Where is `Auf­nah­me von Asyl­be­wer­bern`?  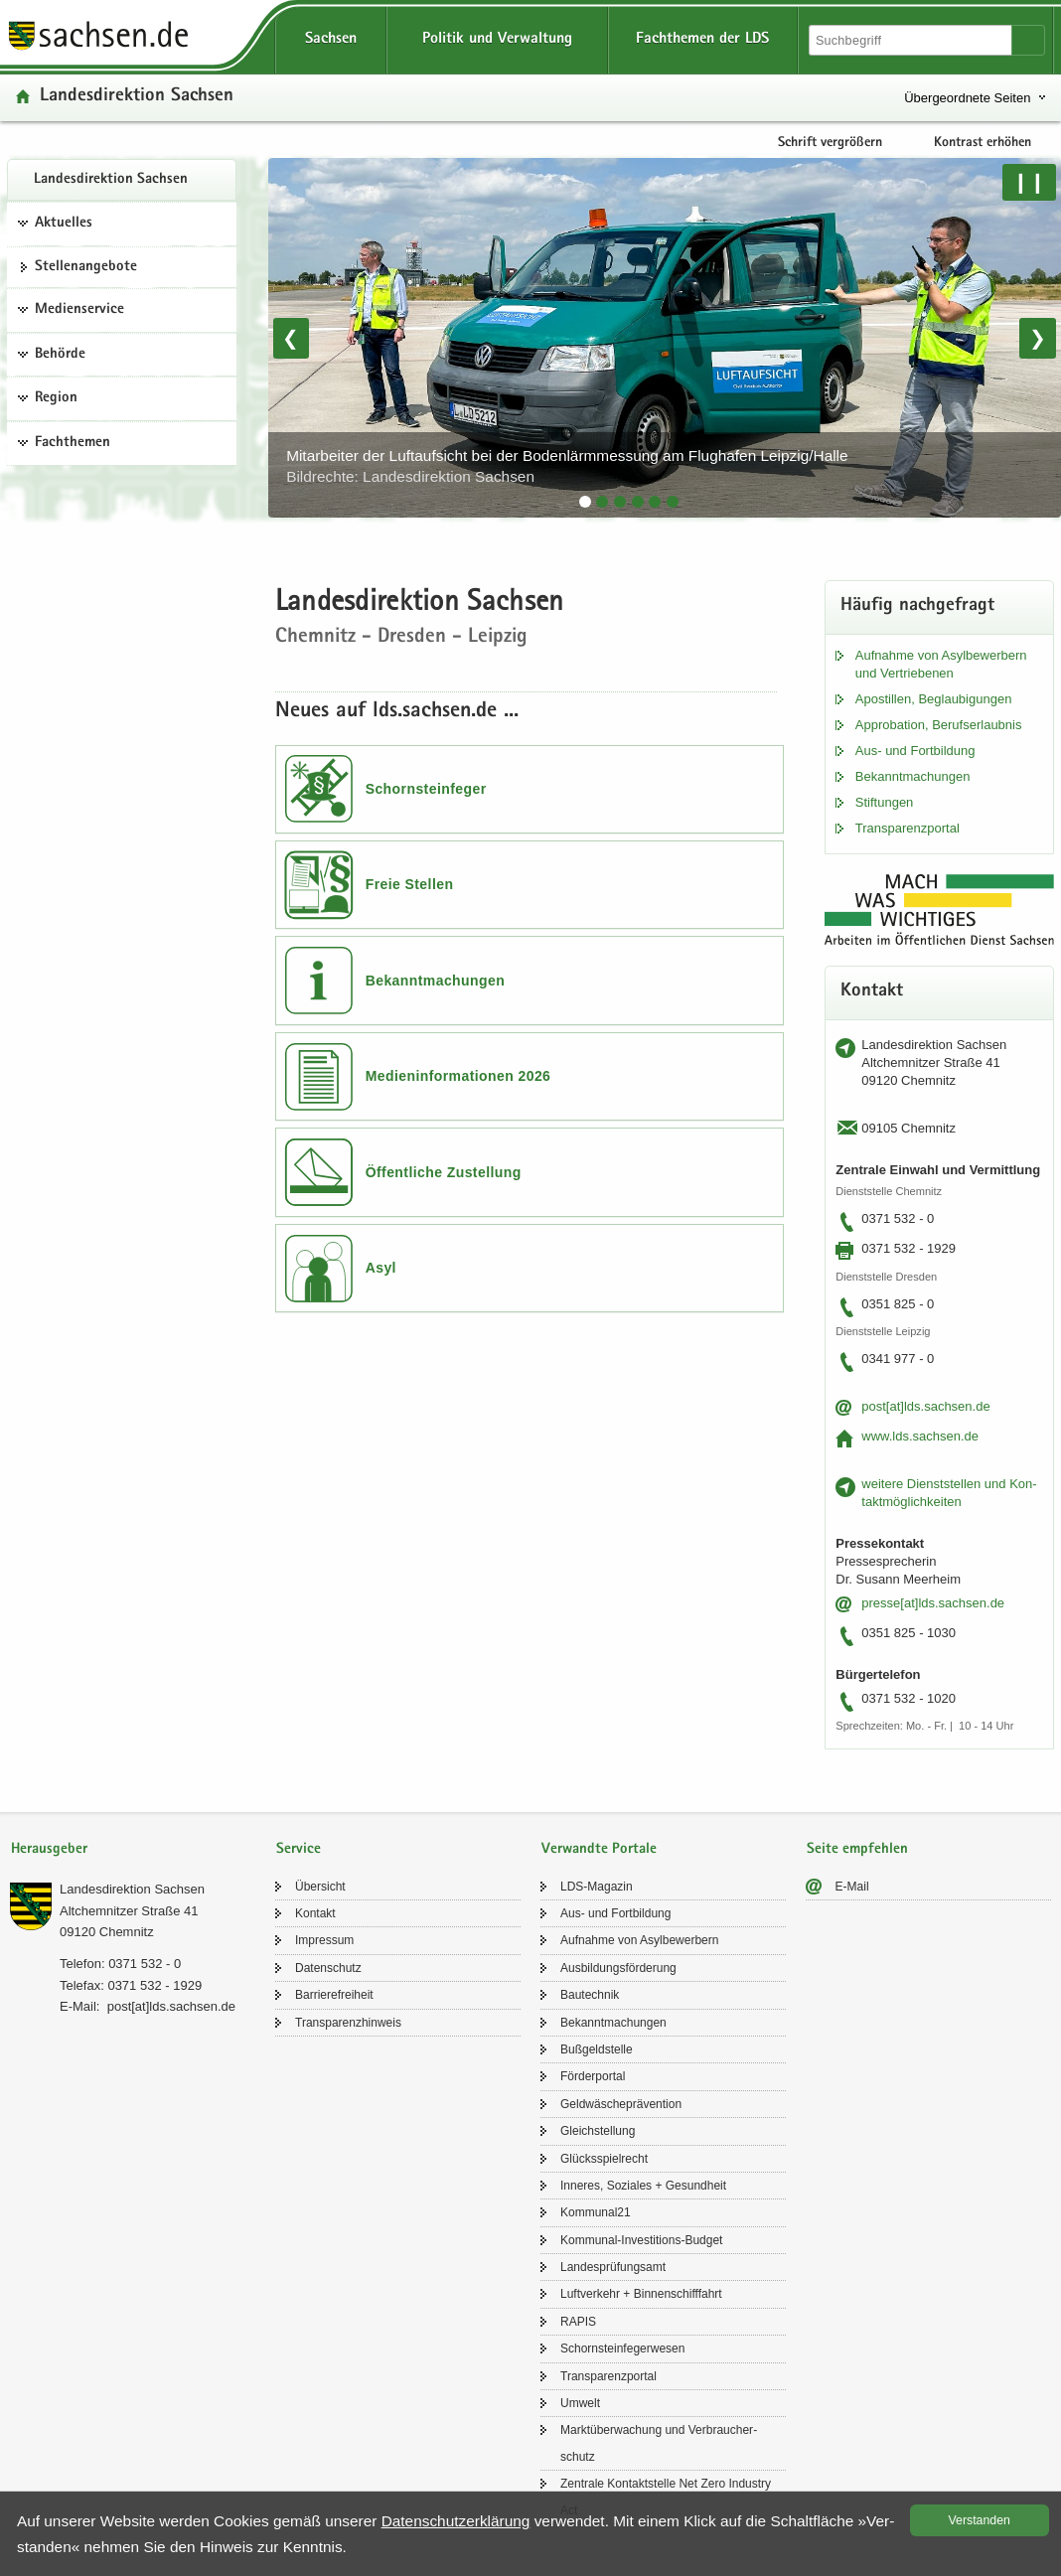 Auf­nah­me von Asyl­be­wer­bern is located at coordinates (639, 1940).